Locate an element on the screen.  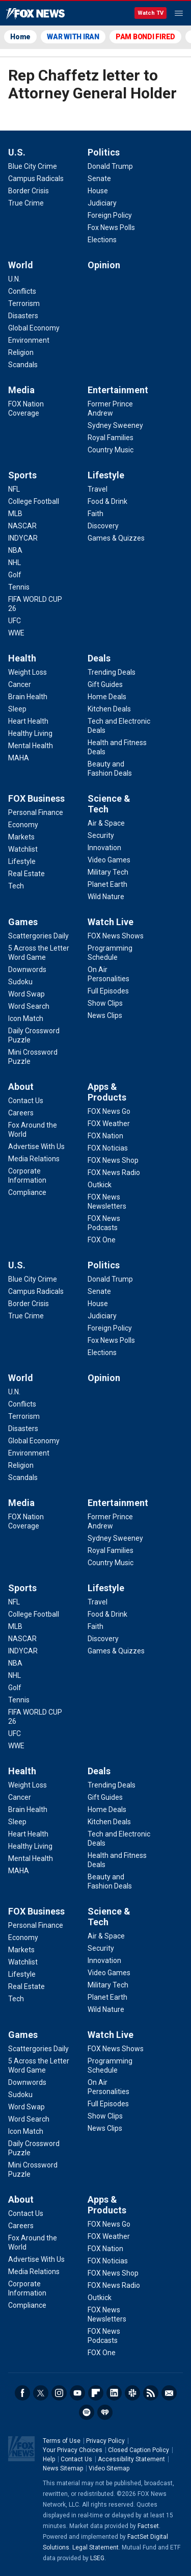
About is located at coordinates (21, 1086).